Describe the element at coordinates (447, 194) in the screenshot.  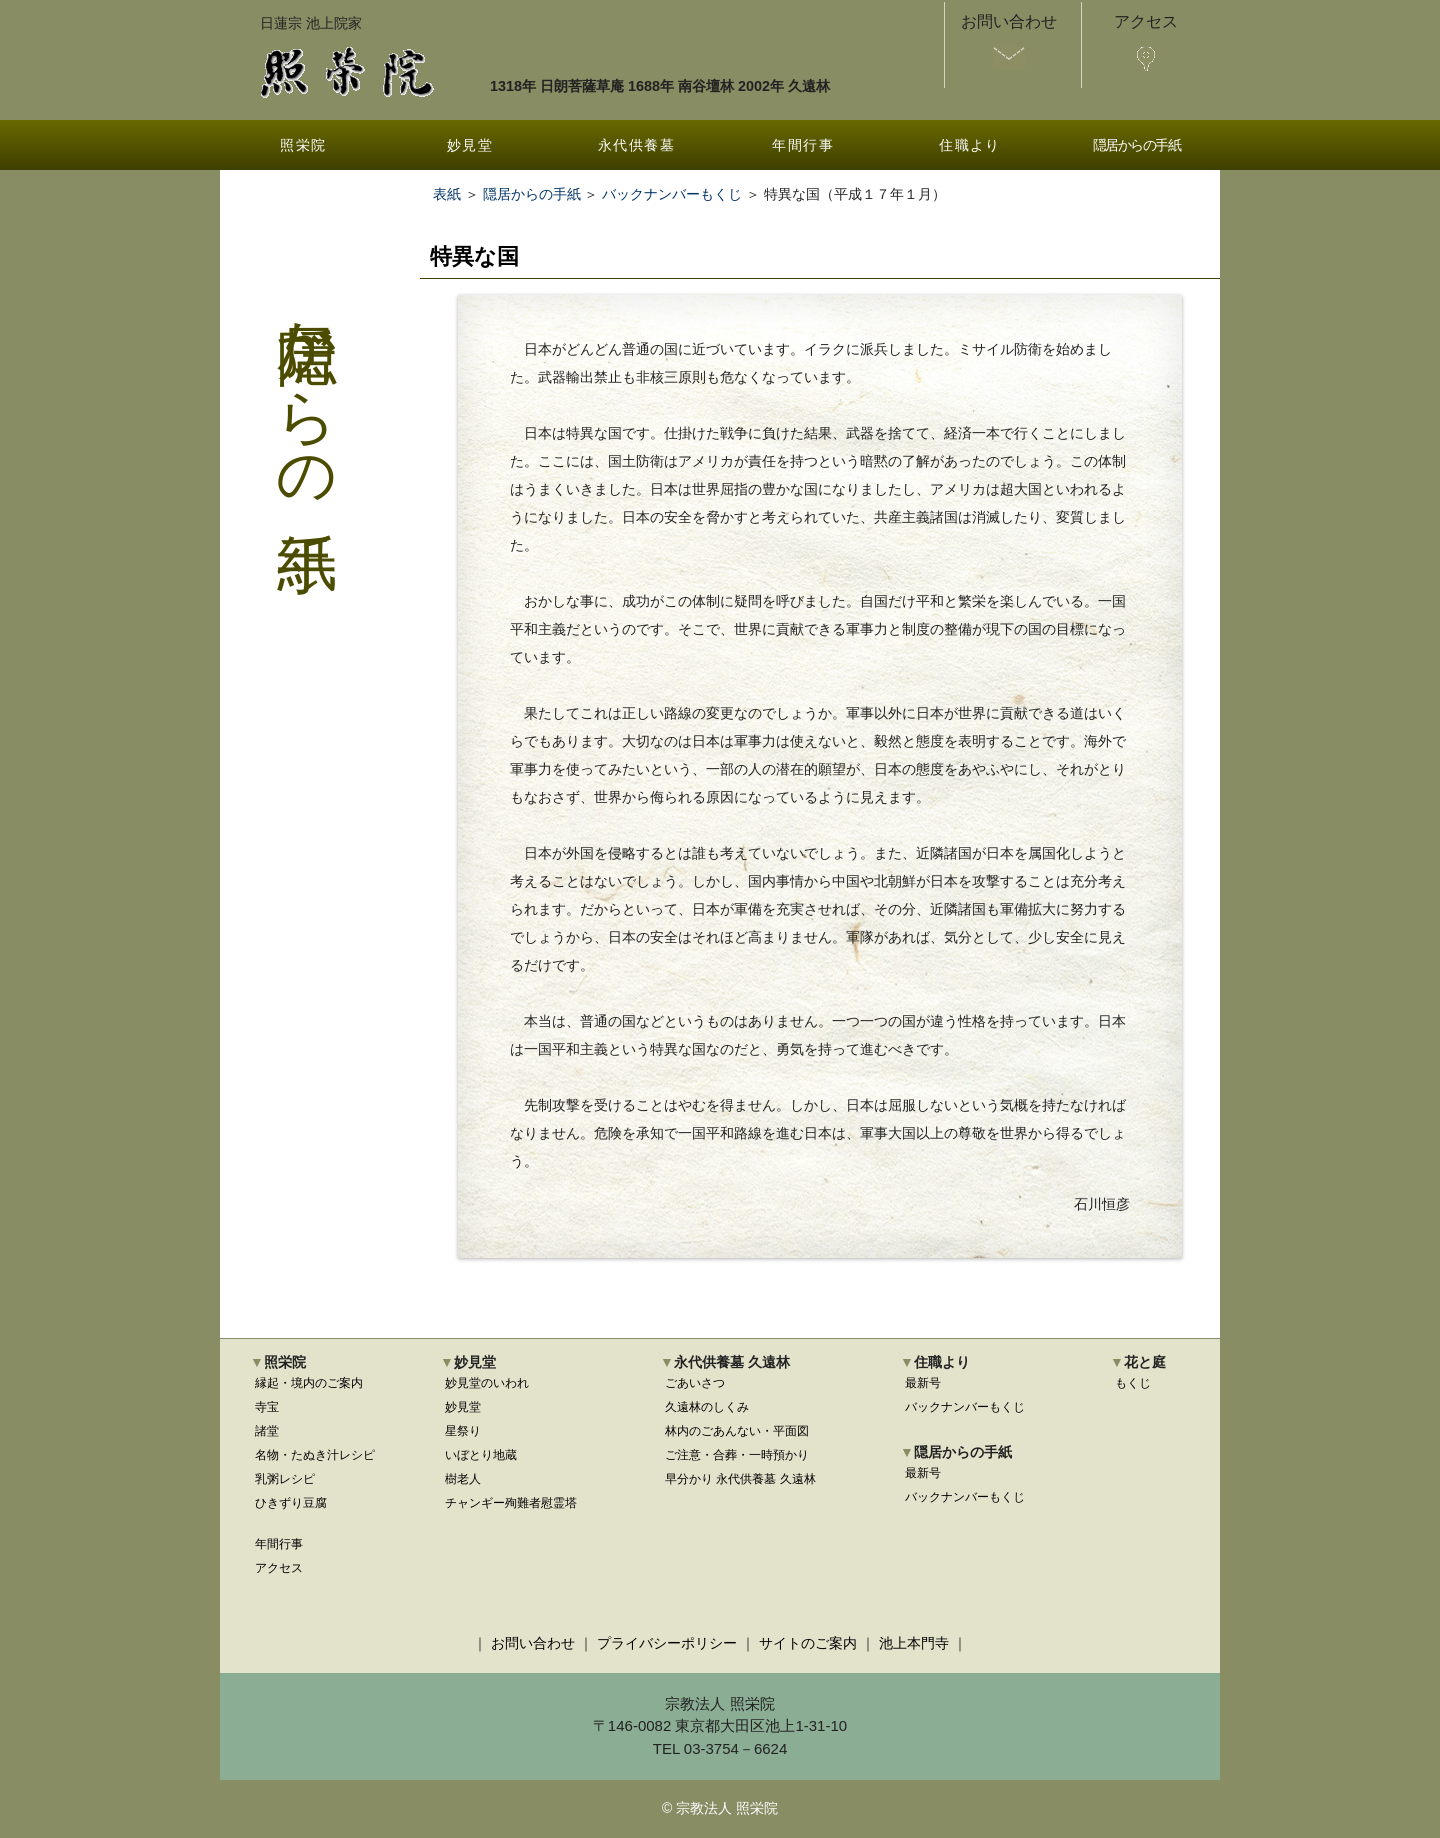
I see `表紙` at that location.